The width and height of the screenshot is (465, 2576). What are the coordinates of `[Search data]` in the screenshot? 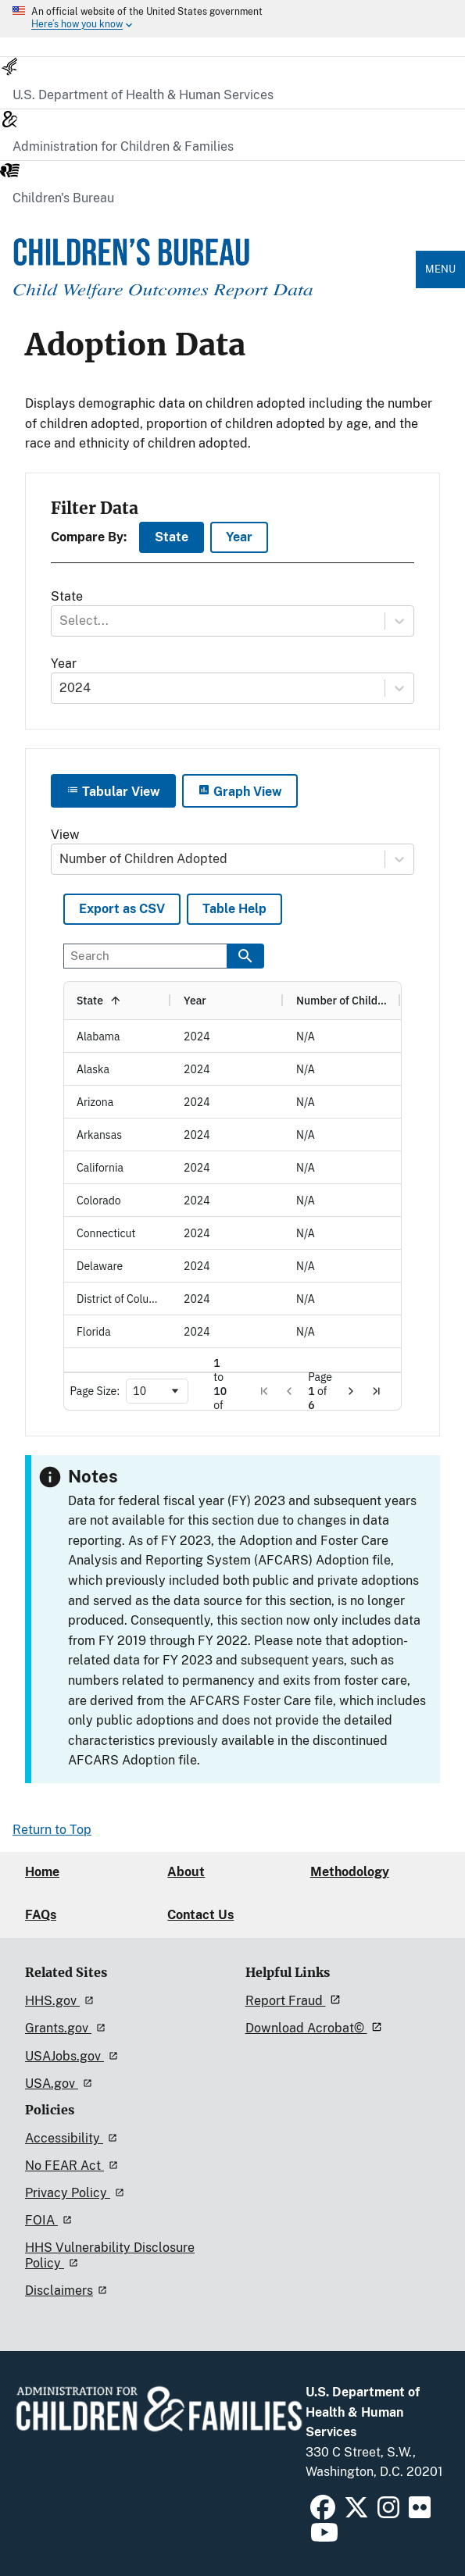 It's located at (245, 956).